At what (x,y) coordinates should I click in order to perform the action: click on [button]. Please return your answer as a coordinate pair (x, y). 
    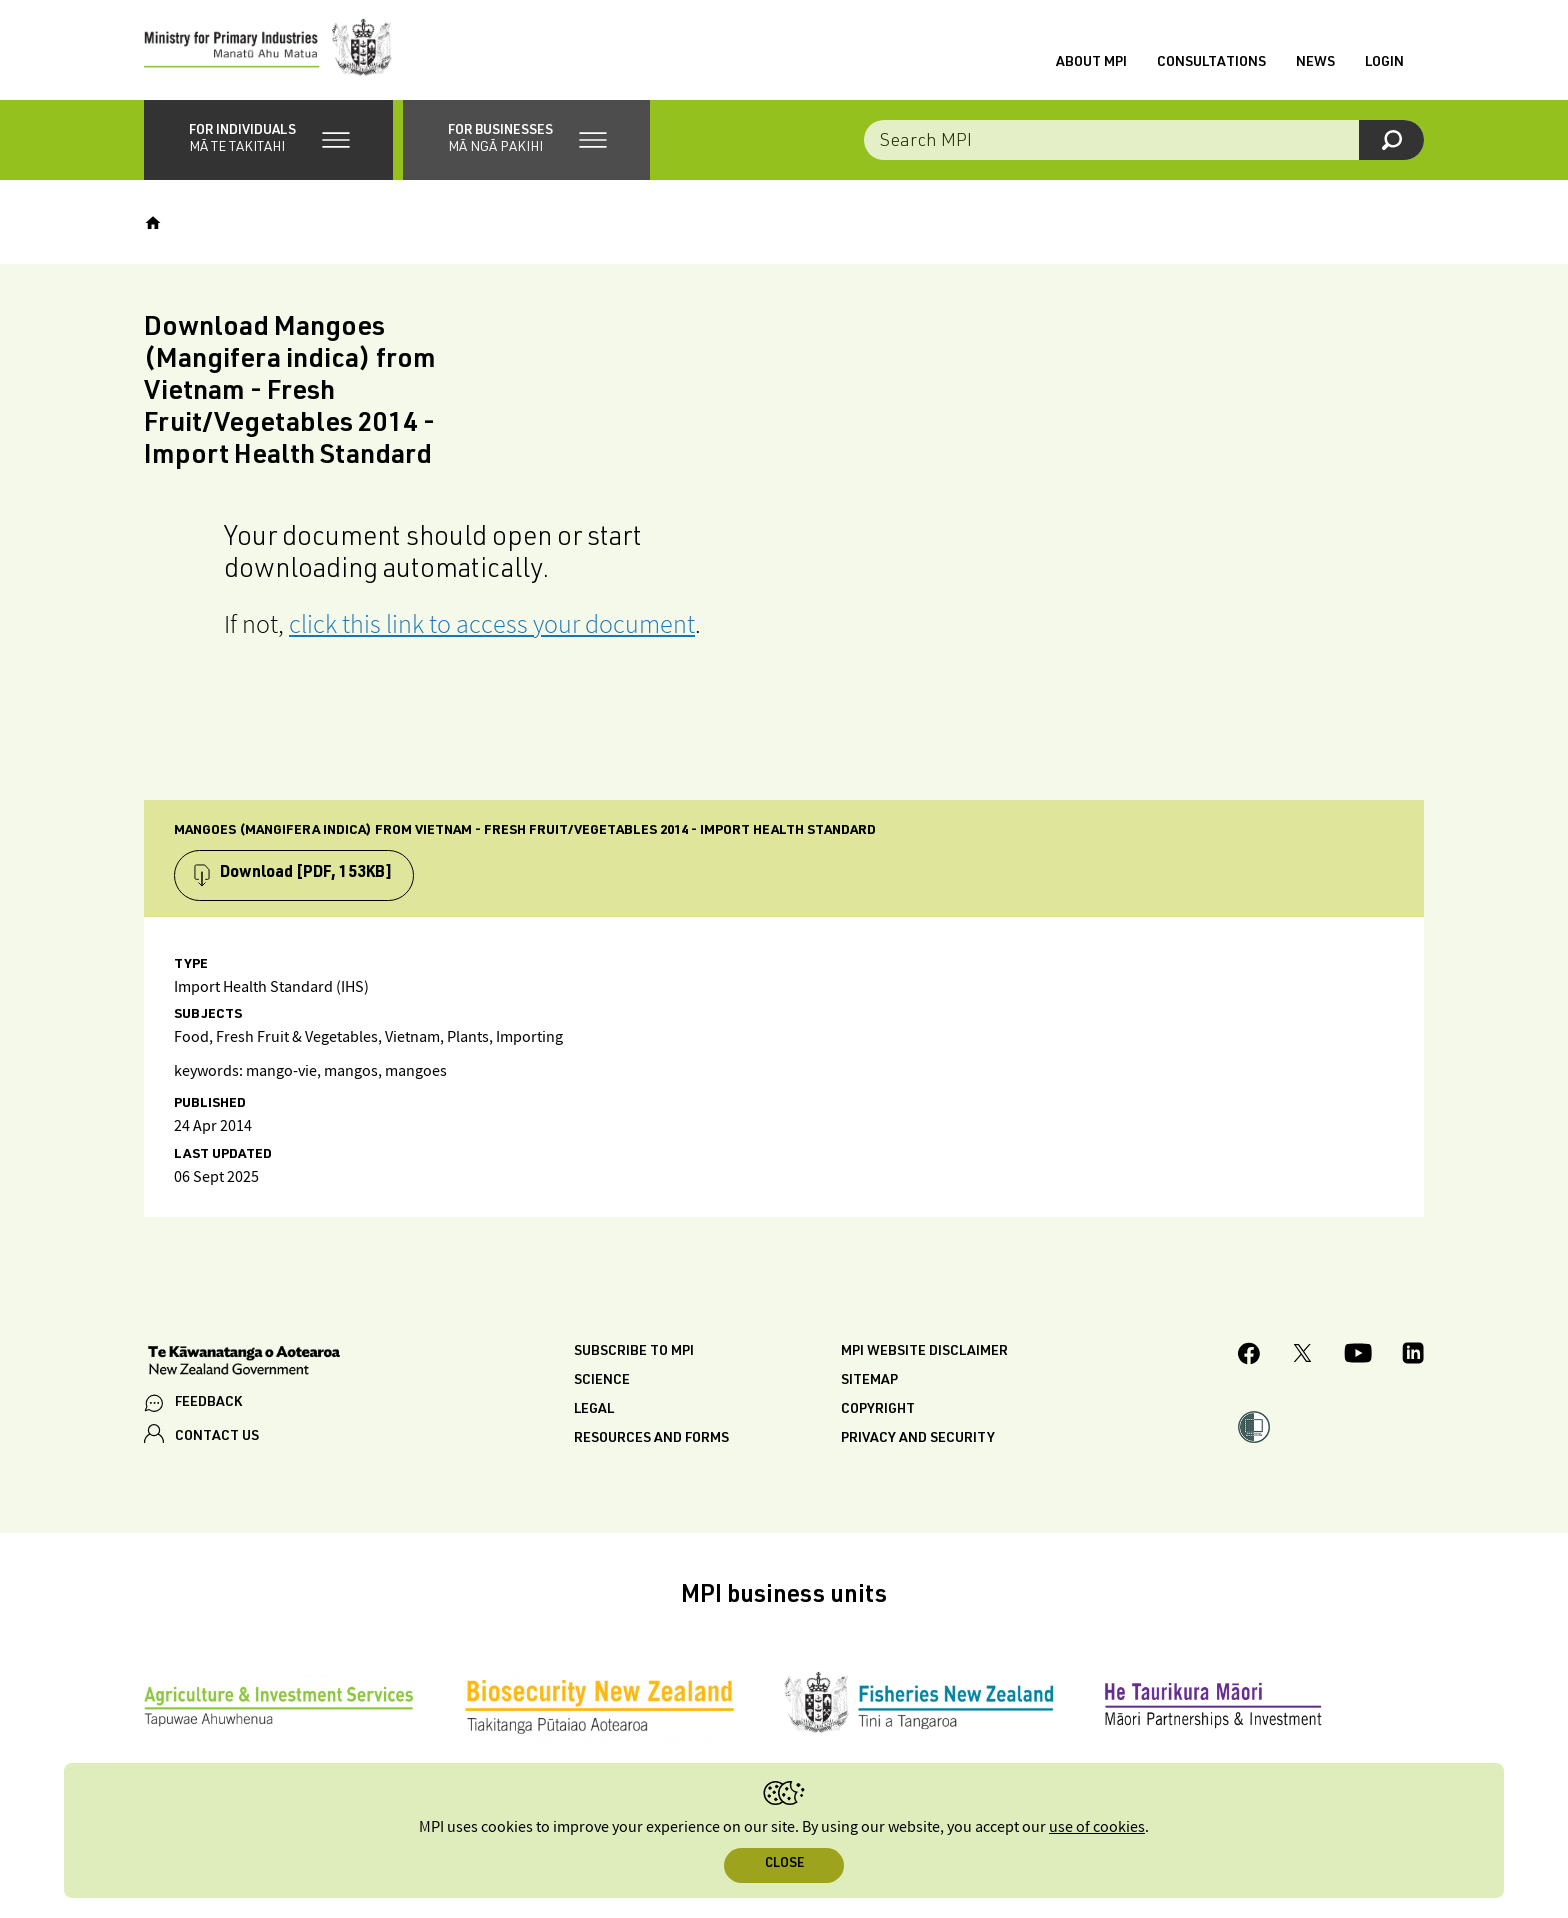
    Looking at the image, I should click on (268, 140).